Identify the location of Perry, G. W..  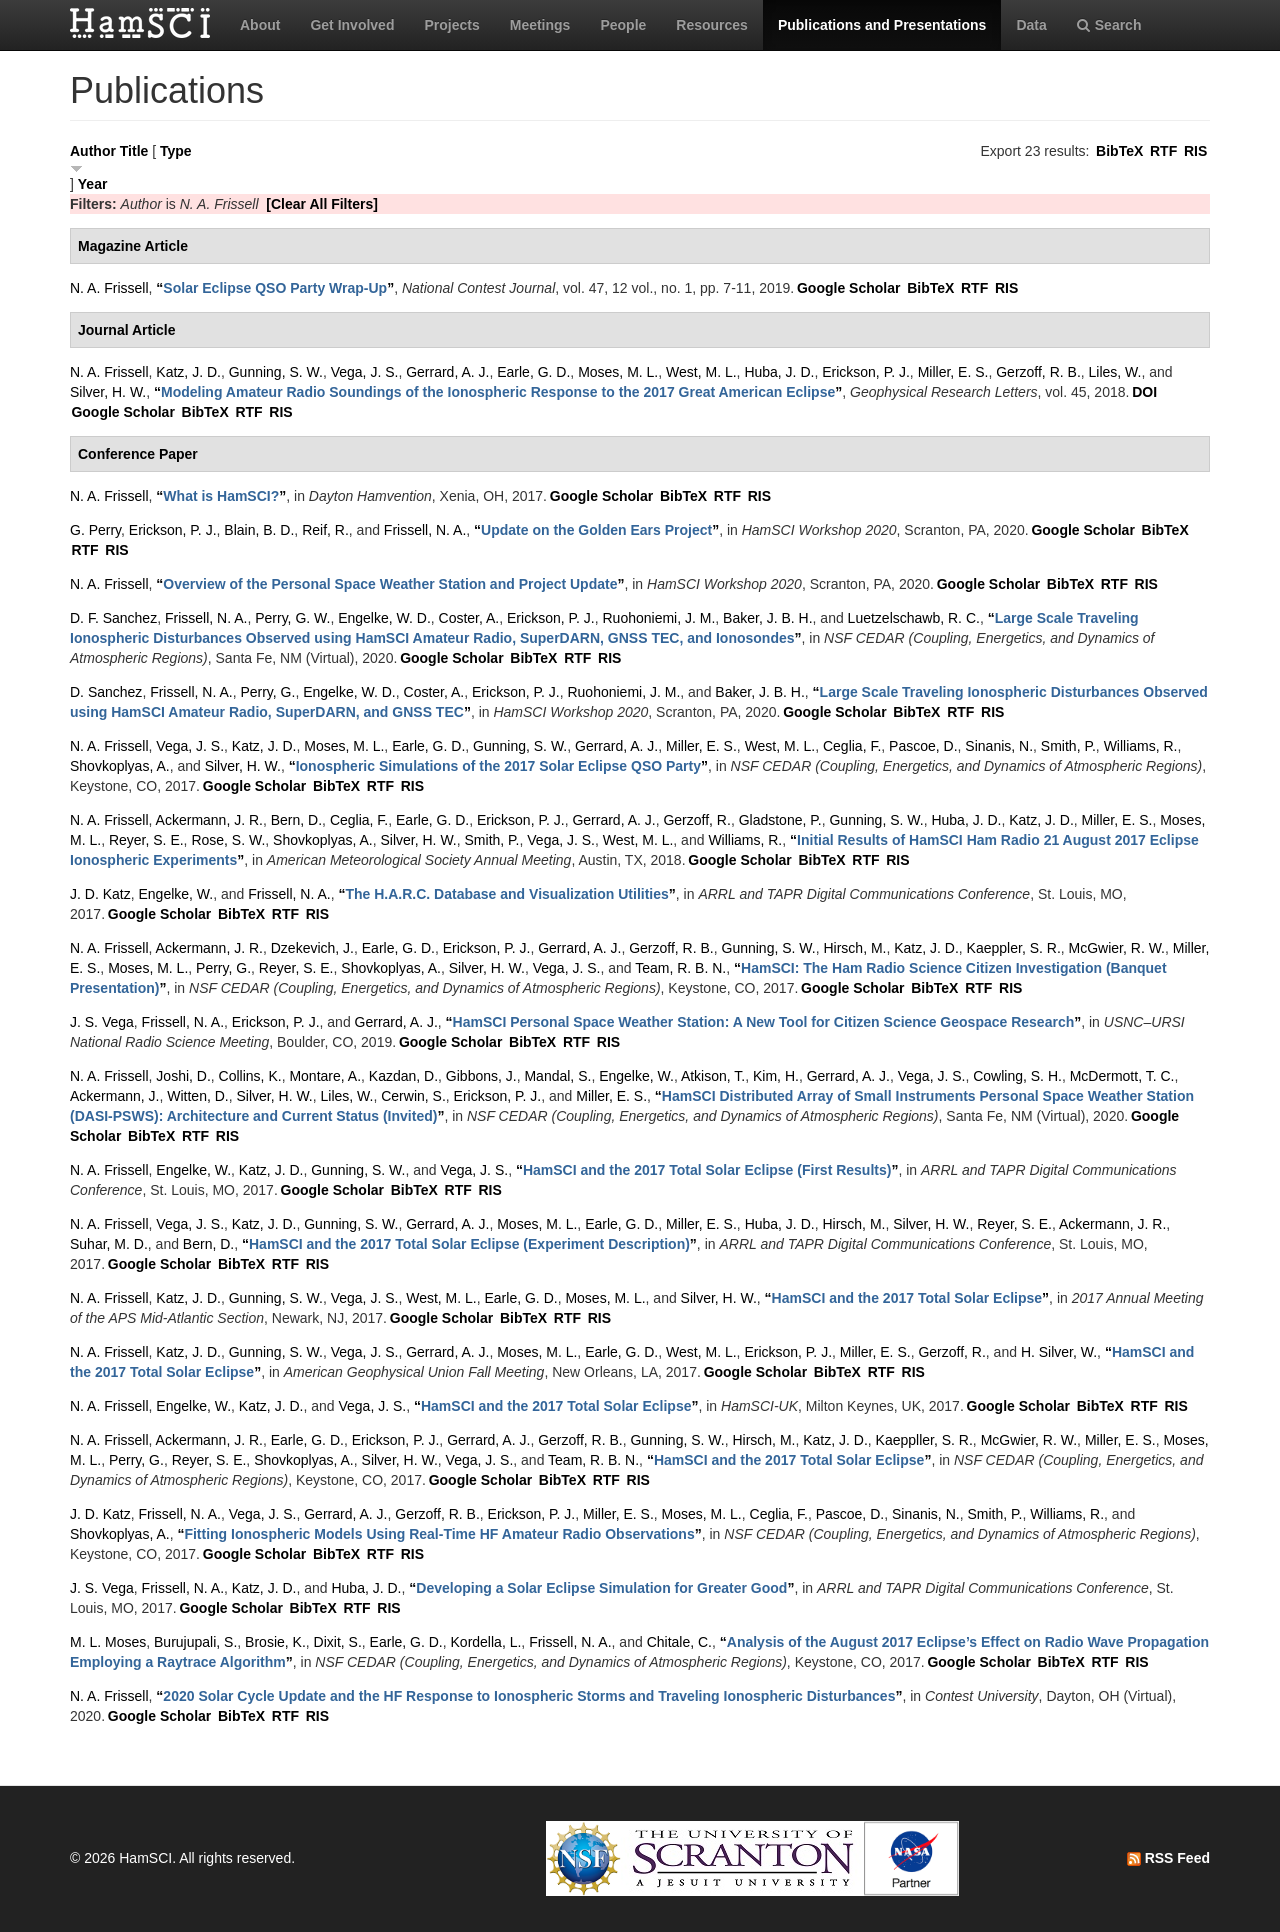
(292, 618).